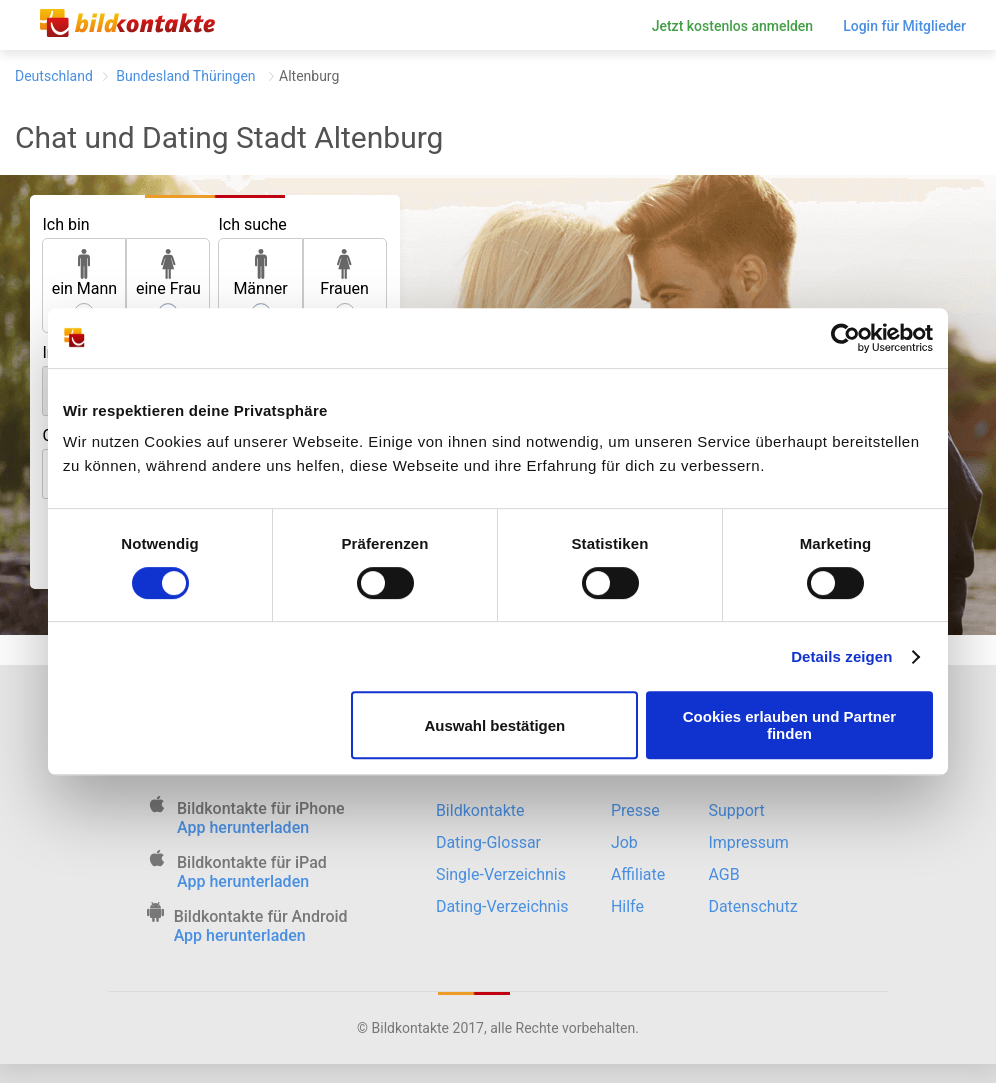 Image resolution: width=996 pixels, height=1083 pixels. What do you see at coordinates (344, 273) in the screenshot?
I see `Frauen` at bounding box center [344, 273].